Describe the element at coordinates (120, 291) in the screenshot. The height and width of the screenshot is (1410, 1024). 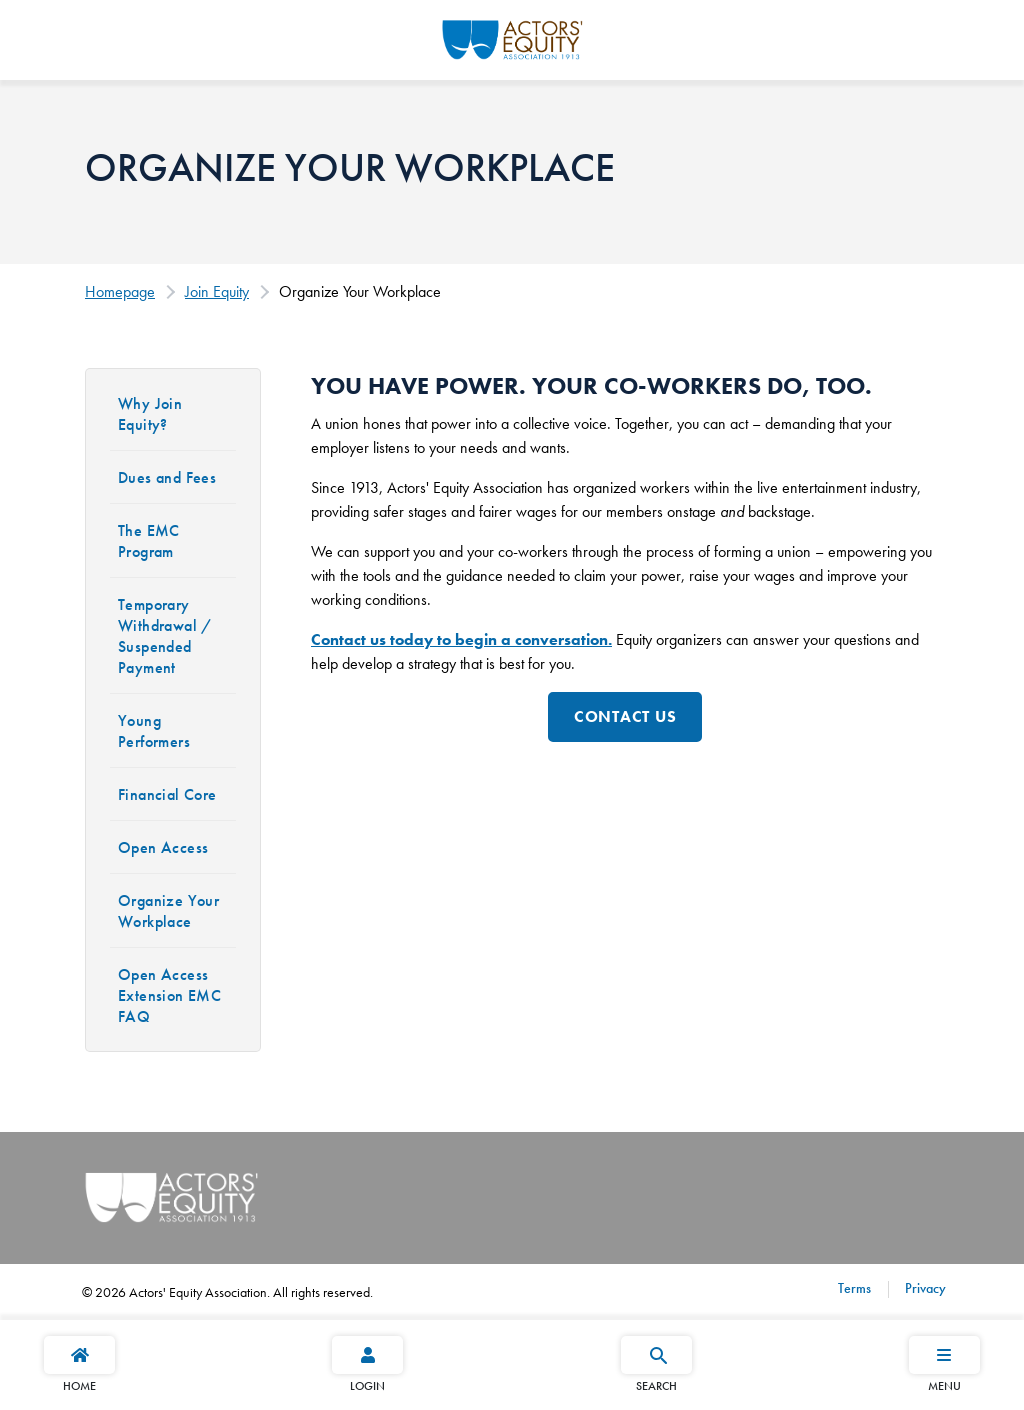
I see `Homepage` at that location.